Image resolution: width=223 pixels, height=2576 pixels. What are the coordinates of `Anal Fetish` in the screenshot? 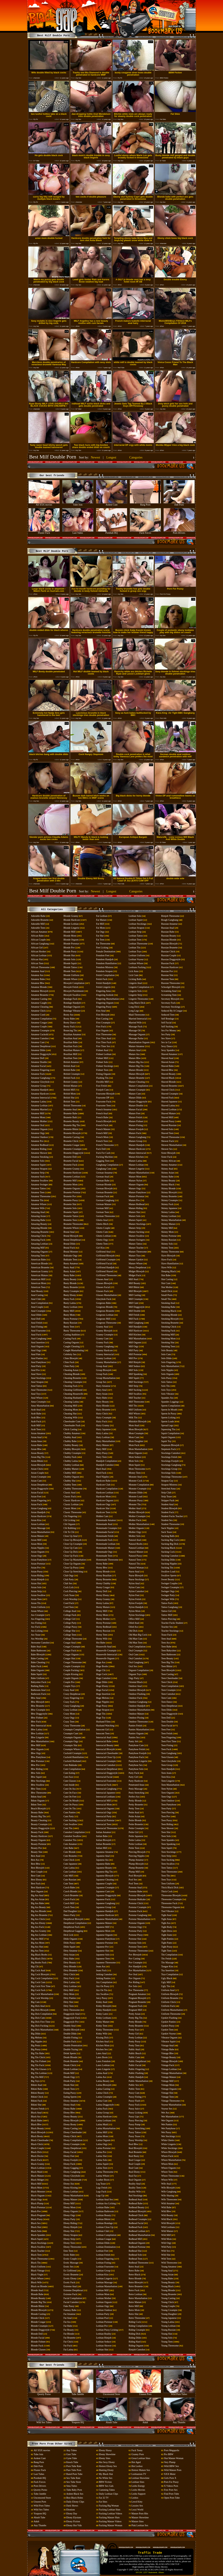 It's located at (36, 1322).